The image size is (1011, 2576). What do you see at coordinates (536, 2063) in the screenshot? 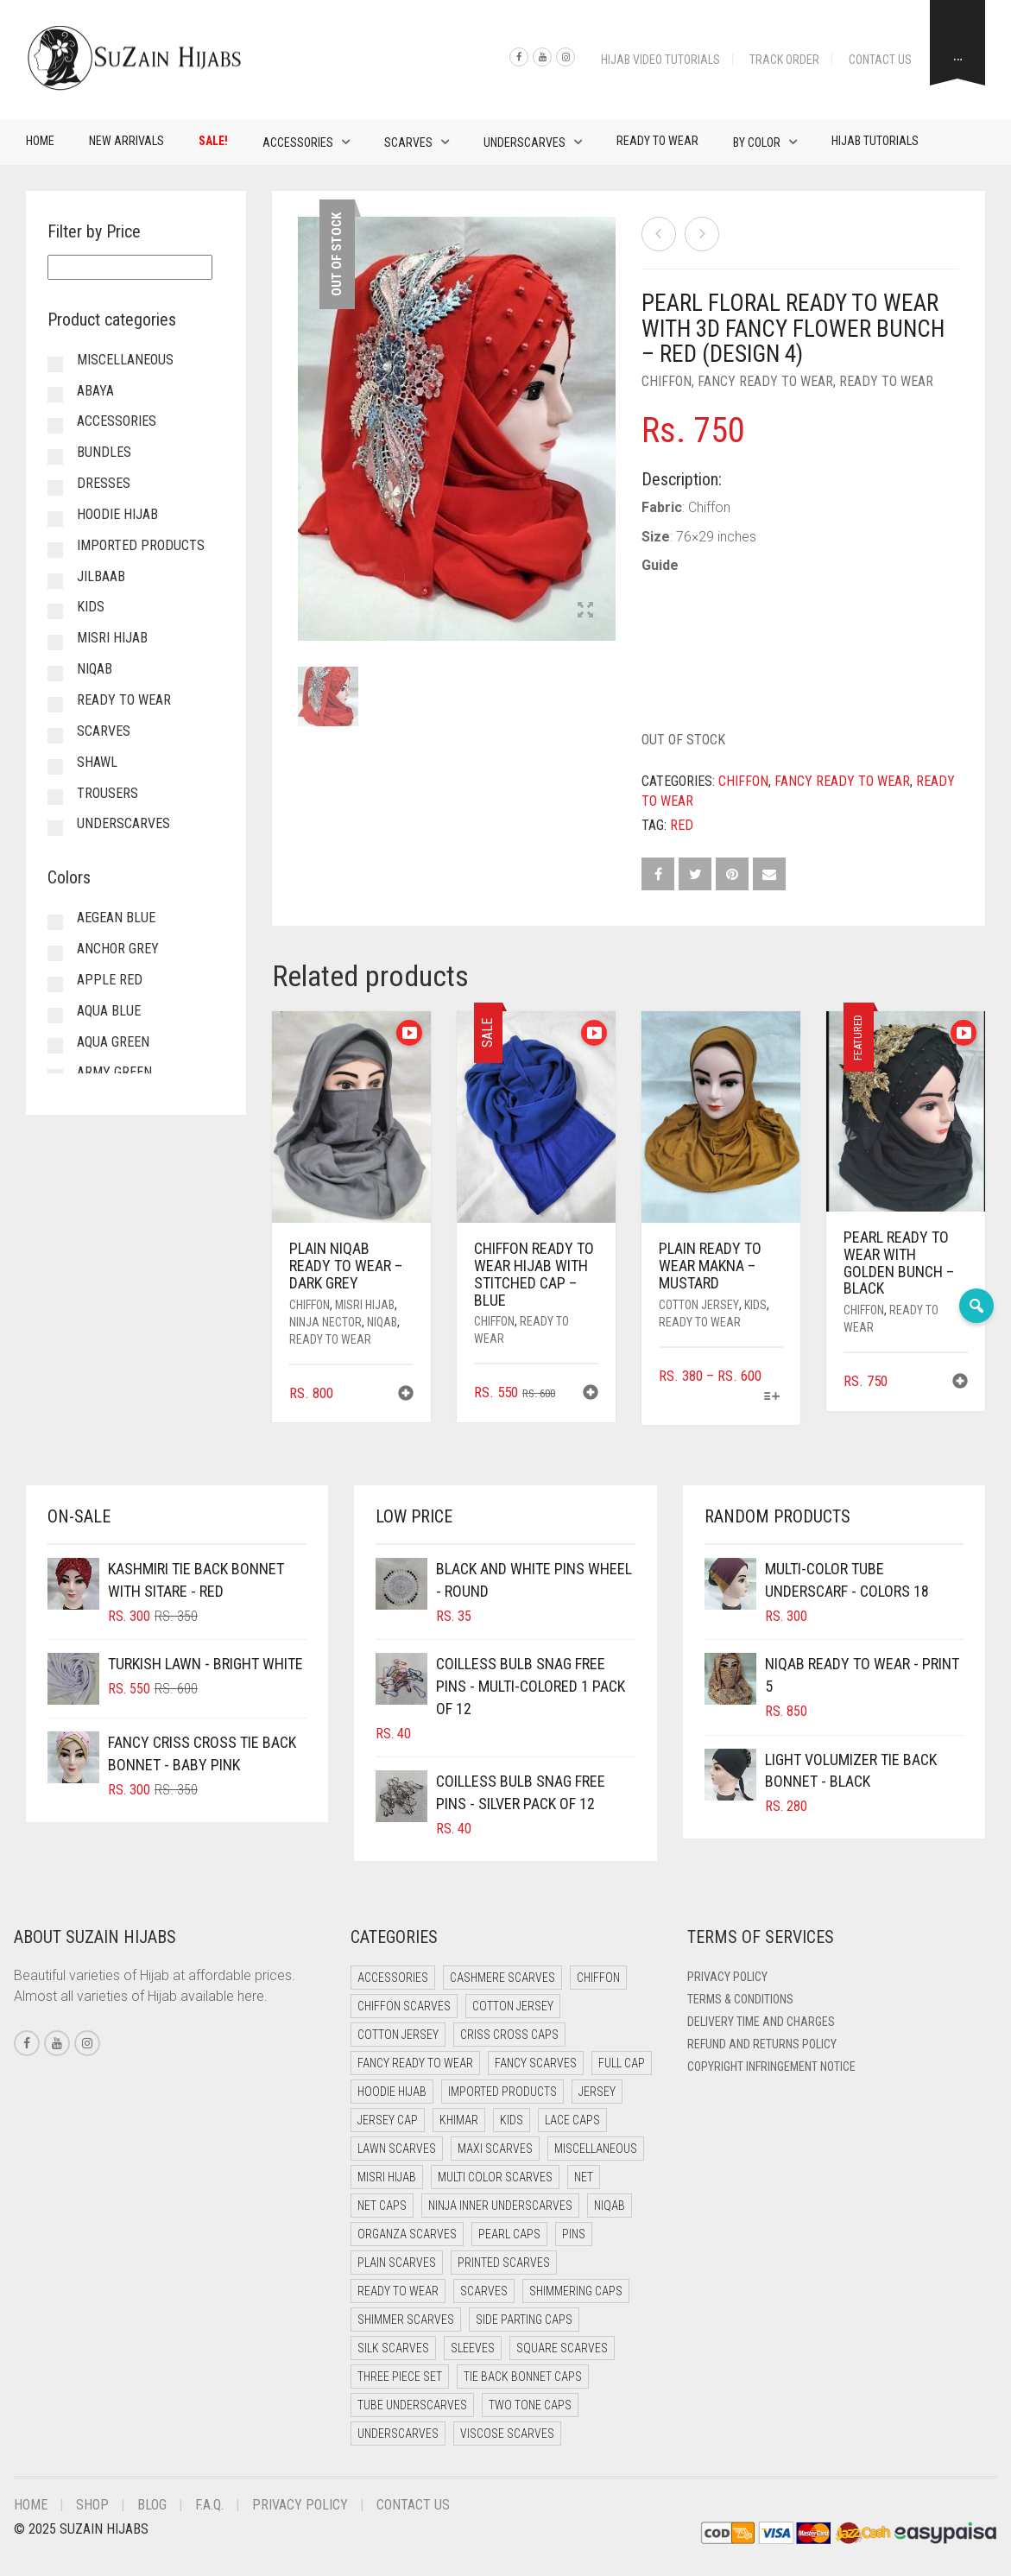
I see `Fancy Scarves [Fancy Scarves (5 items)]` at bounding box center [536, 2063].